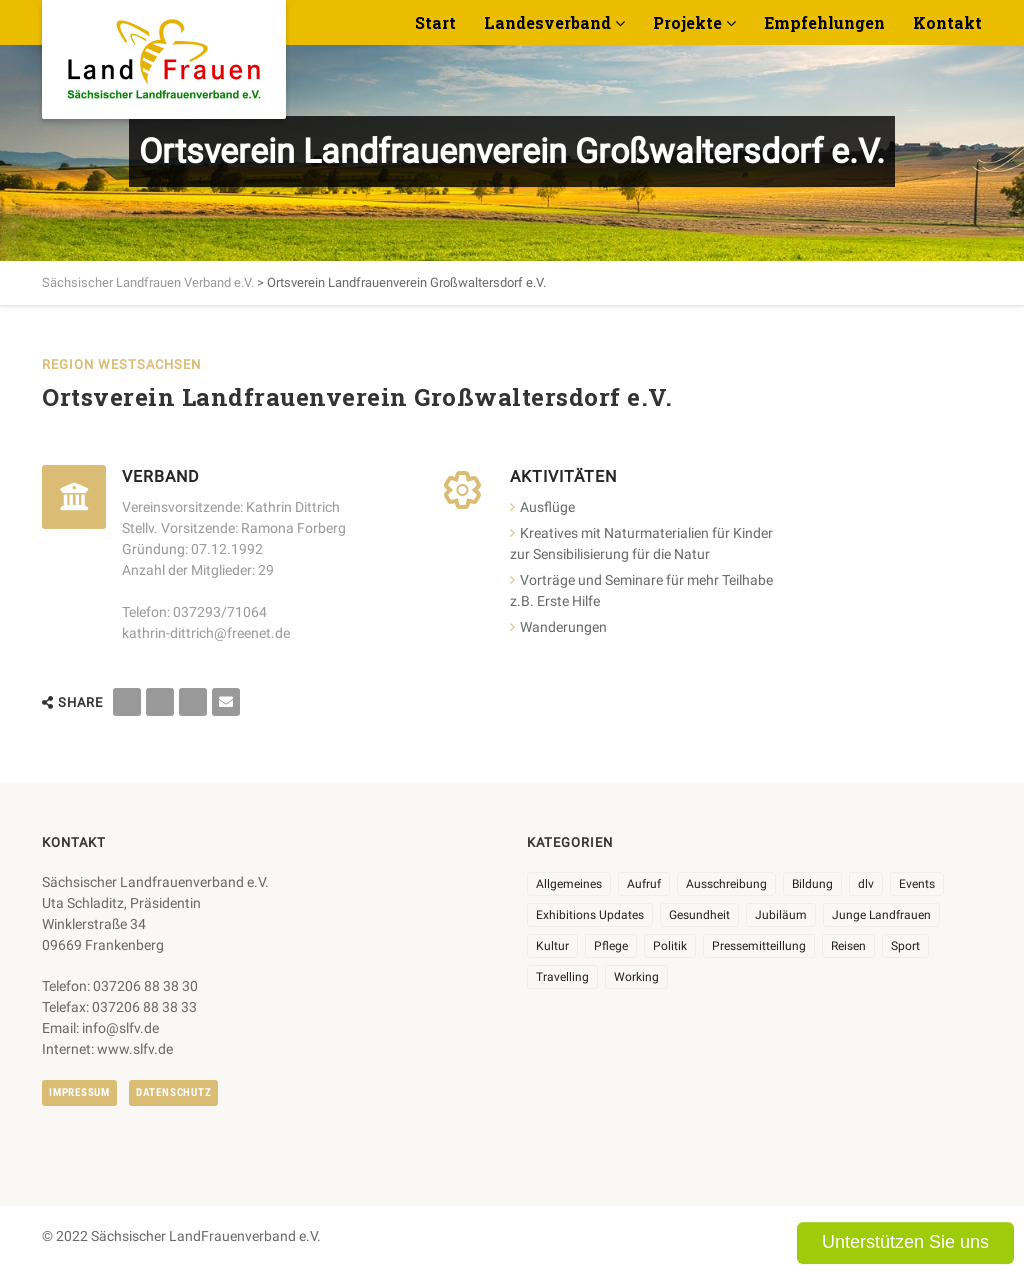  Describe the element at coordinates (79, 1092) in the screenshot. I see `Impressum` at that location.